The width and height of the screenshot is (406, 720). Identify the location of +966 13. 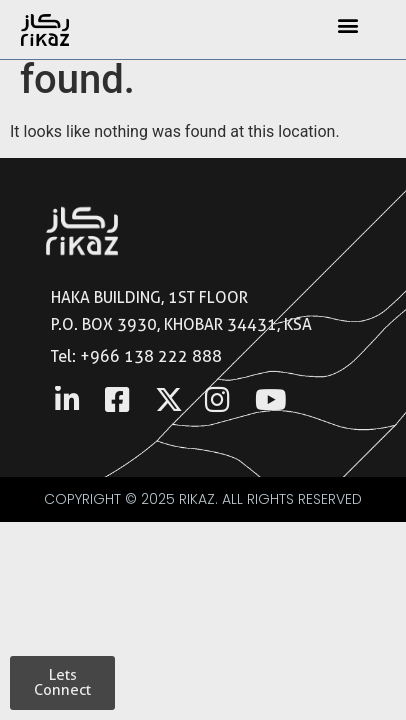
(112, 356).